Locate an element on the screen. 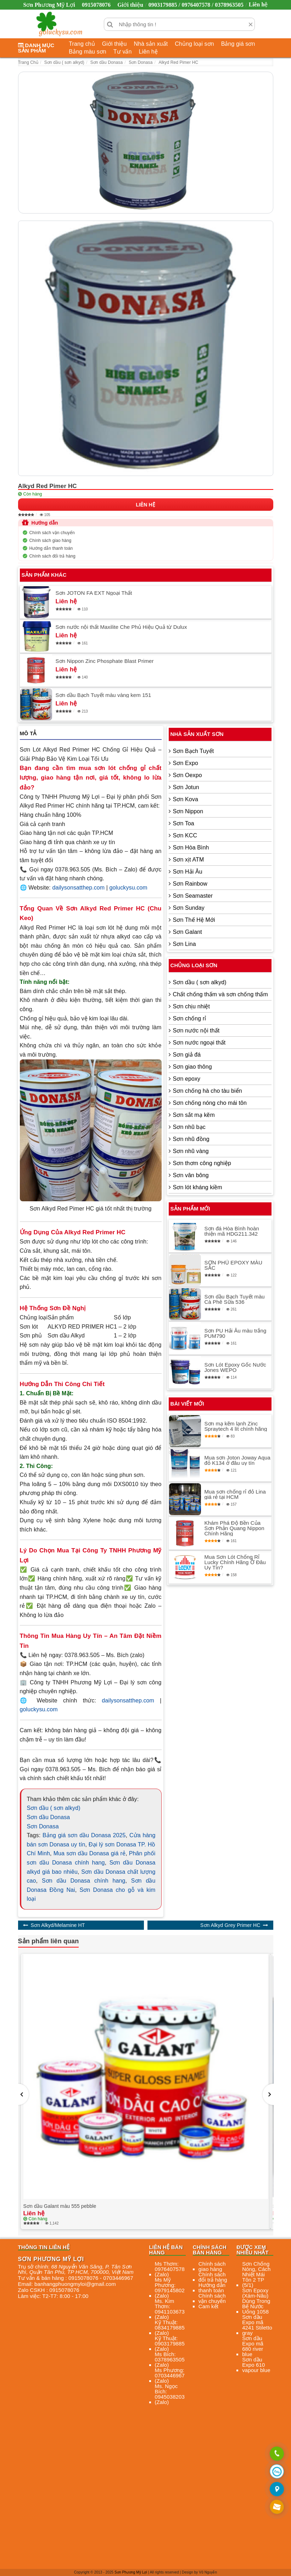 This screenshot has width=291, height=2576. Giới thiệu is located at coordinates (130, 5).